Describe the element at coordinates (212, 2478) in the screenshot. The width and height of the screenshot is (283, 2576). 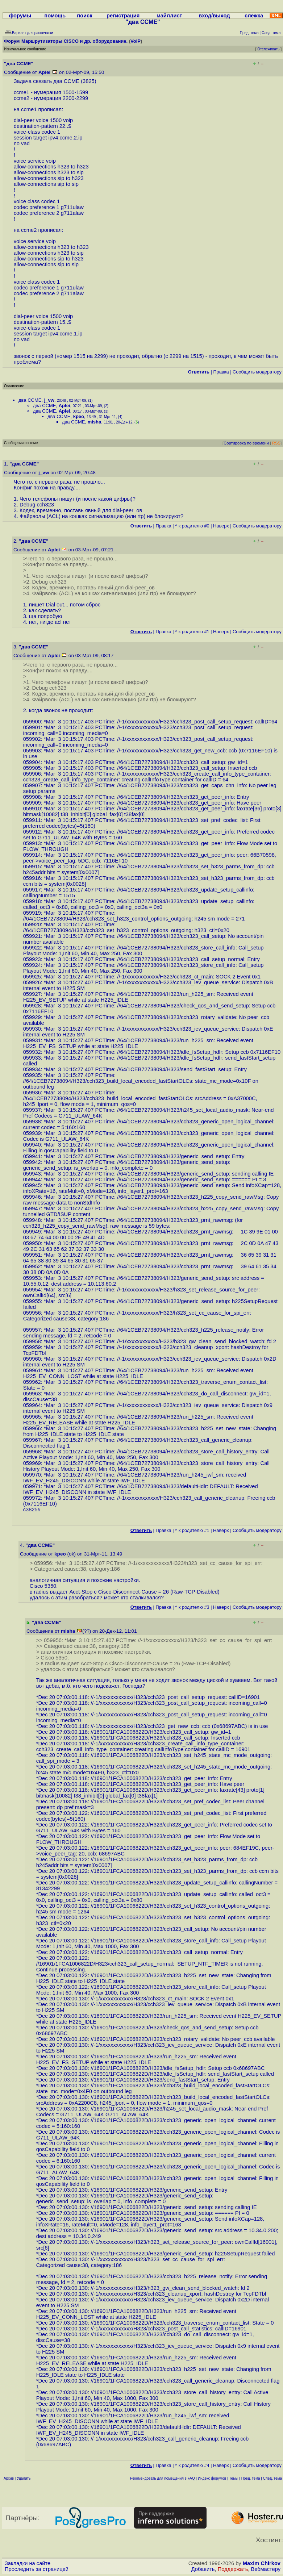
I see `Индекс форумов` at that location.